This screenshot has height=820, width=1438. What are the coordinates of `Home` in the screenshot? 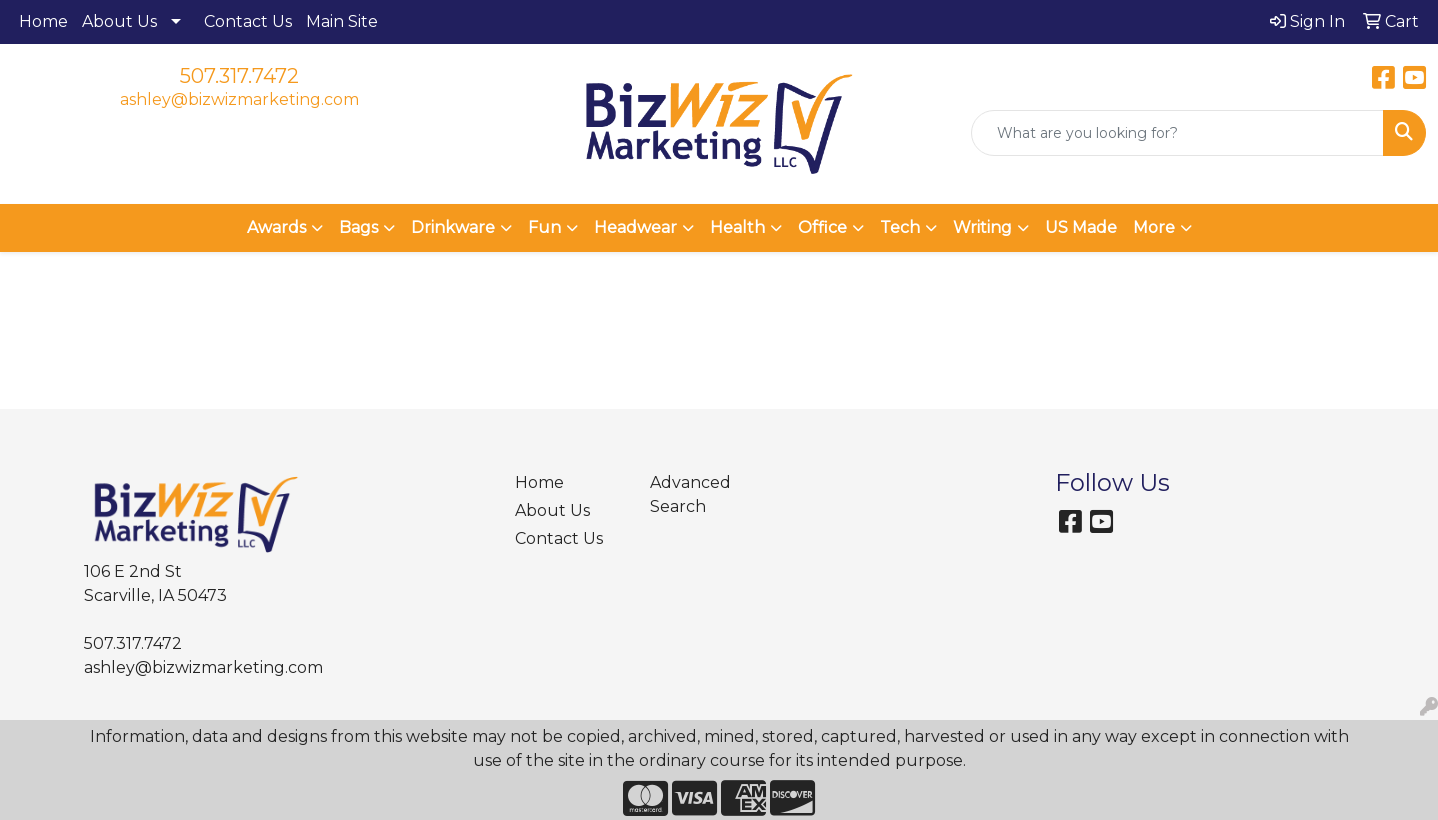 It's located at (43, 21).